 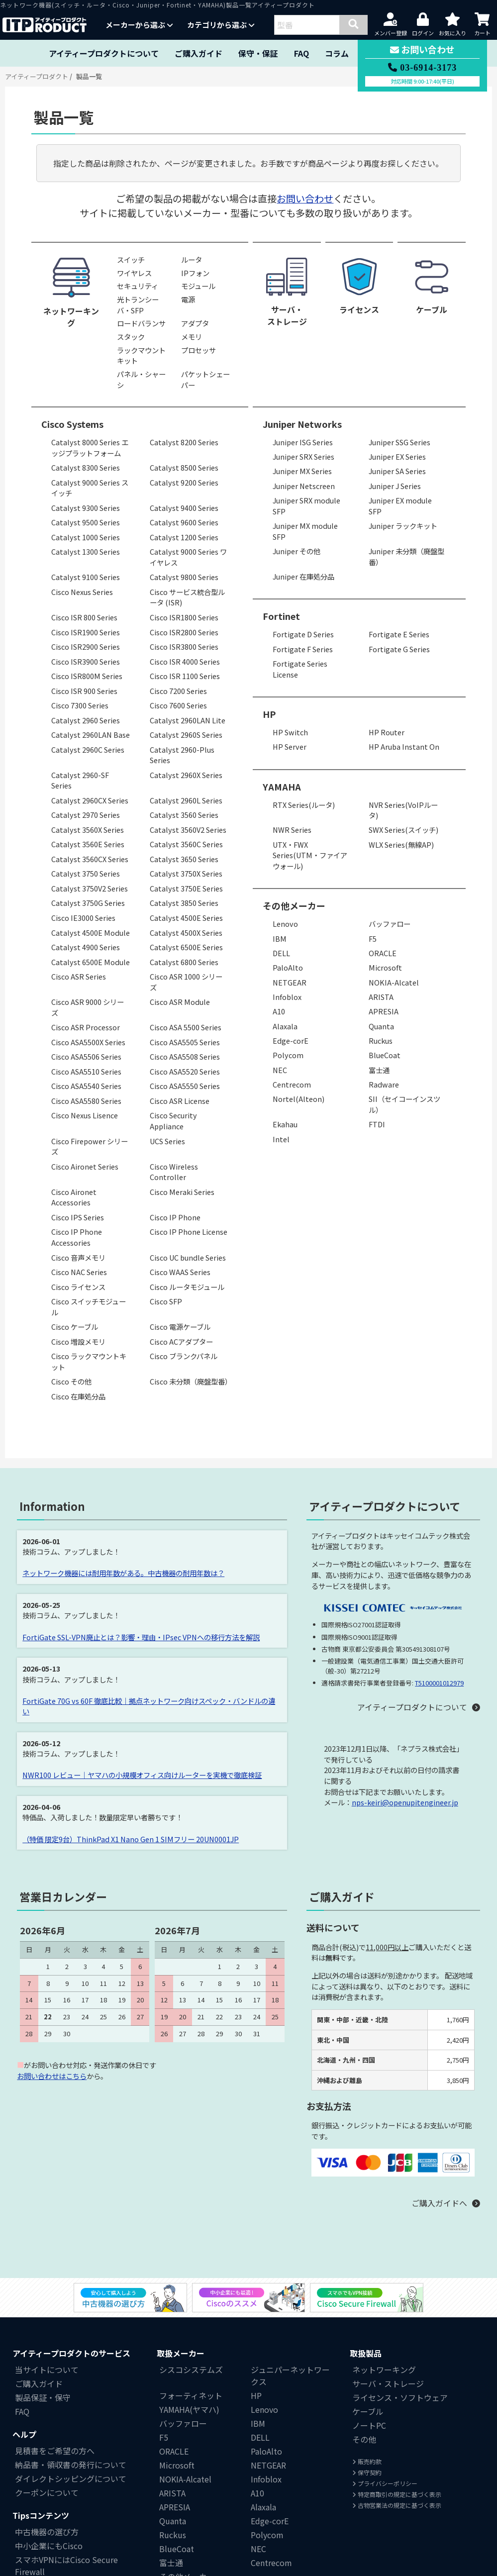 What do you see at coordinates (290, 1040) in the screenshot?
I see `Edge-corE` at bounding box center [290, 1040].